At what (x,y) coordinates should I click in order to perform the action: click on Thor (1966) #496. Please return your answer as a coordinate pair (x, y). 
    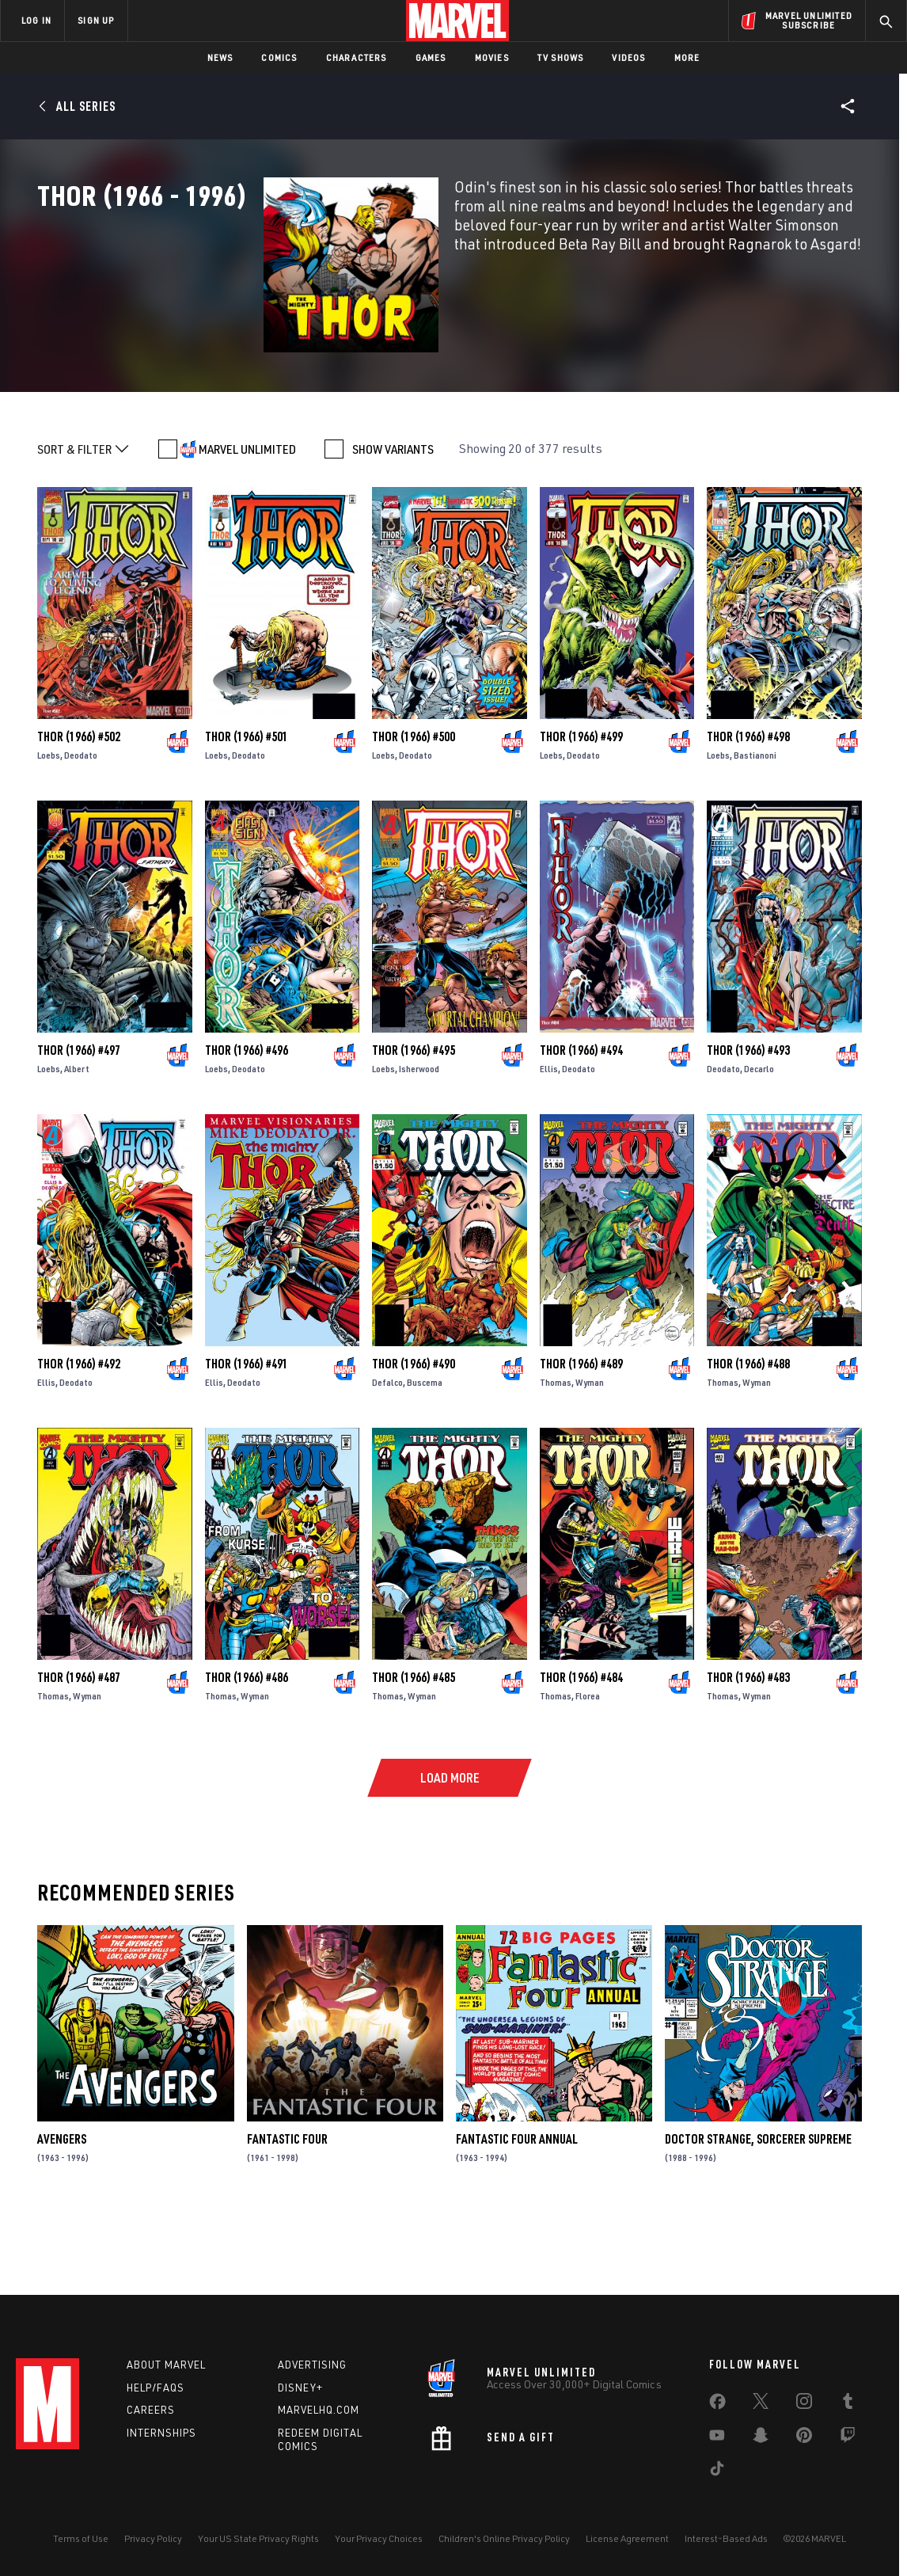
    Looking at the image, I should click on (246, 1118).